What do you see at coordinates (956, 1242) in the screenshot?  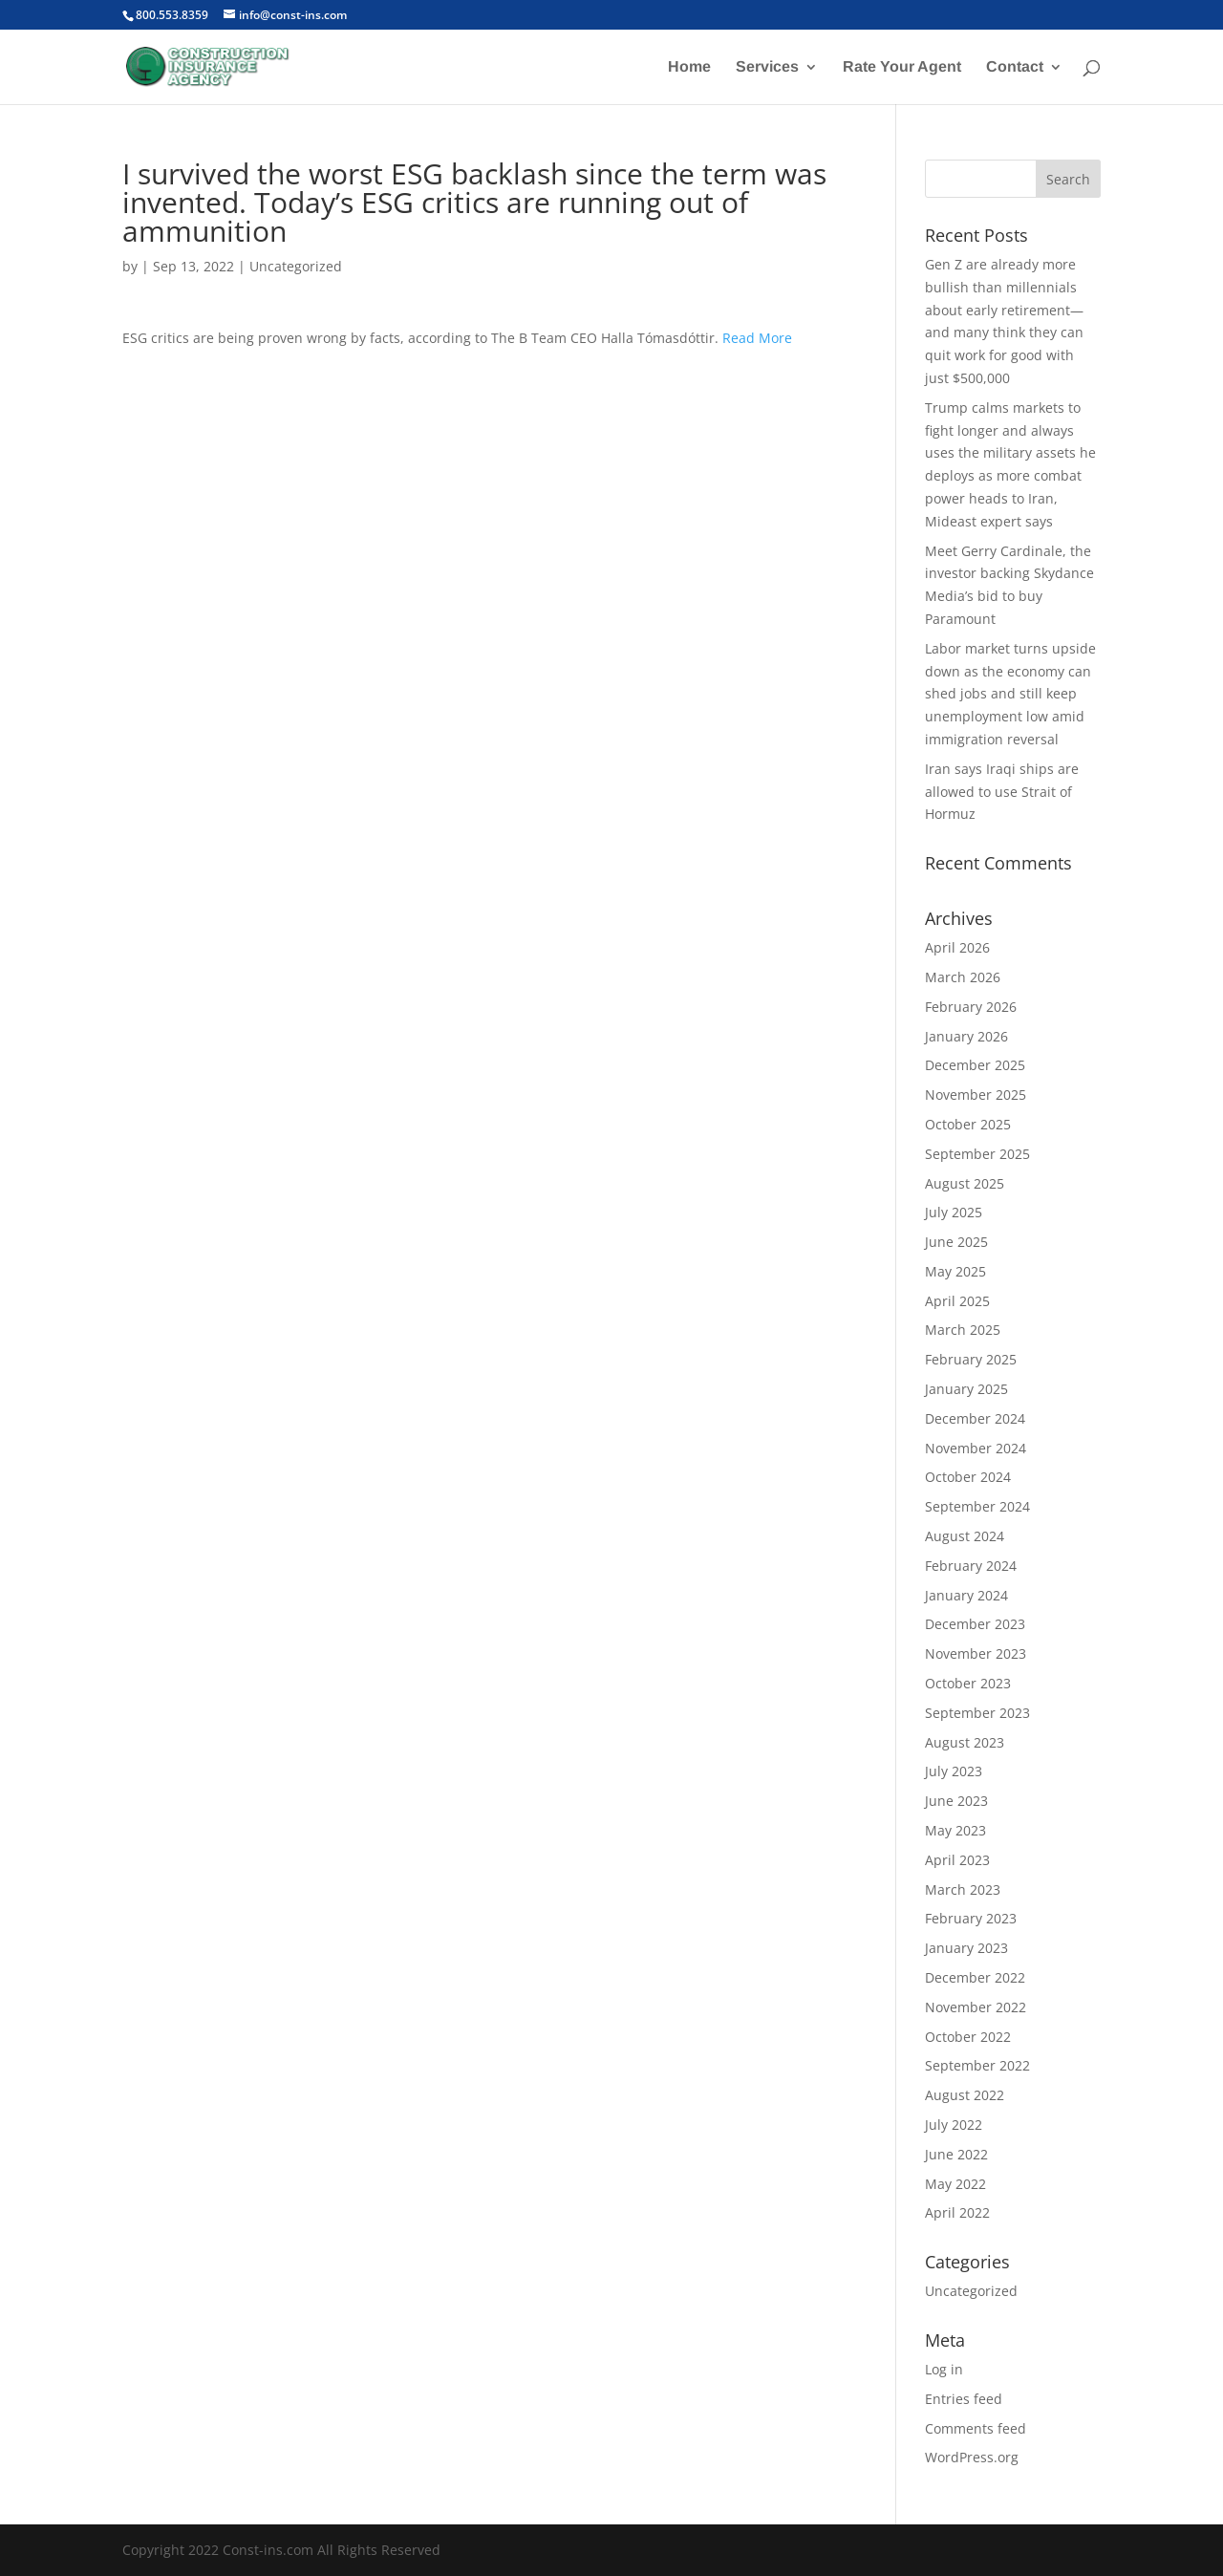 I see `June 2025` at bounding box center [956, 1242].